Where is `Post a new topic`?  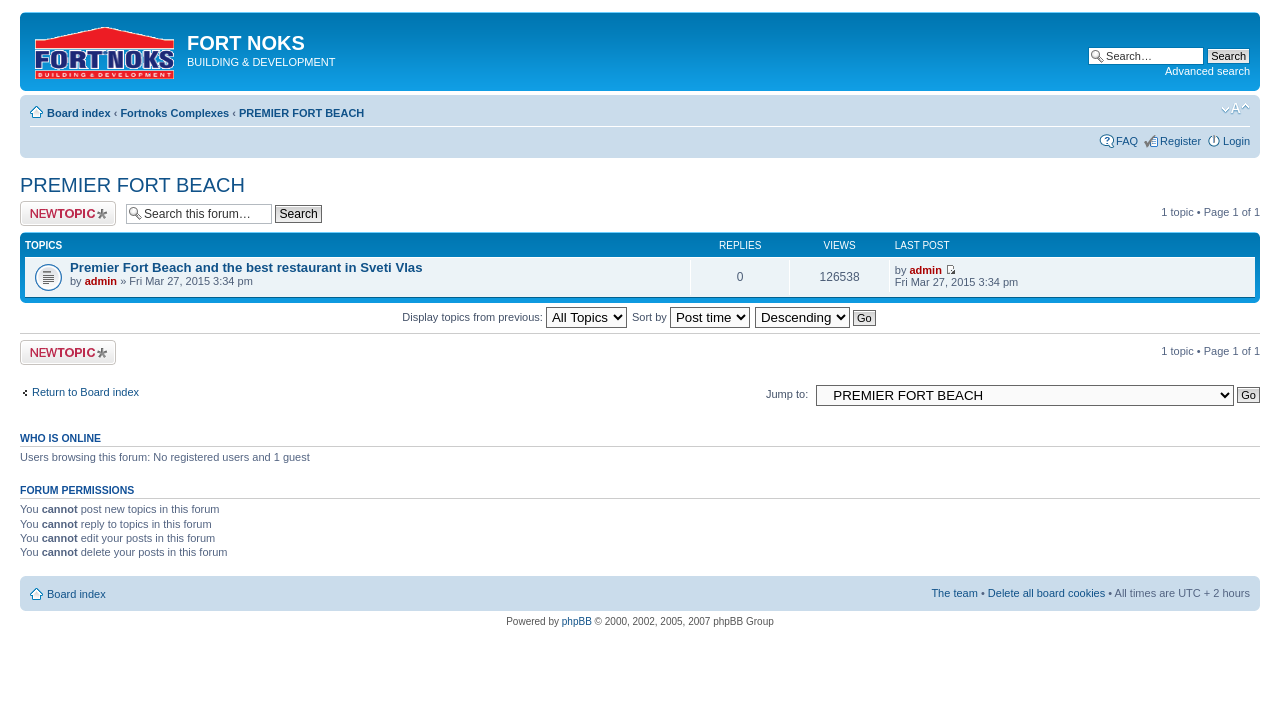
Post a new topic is located at coordinates (68, 213).